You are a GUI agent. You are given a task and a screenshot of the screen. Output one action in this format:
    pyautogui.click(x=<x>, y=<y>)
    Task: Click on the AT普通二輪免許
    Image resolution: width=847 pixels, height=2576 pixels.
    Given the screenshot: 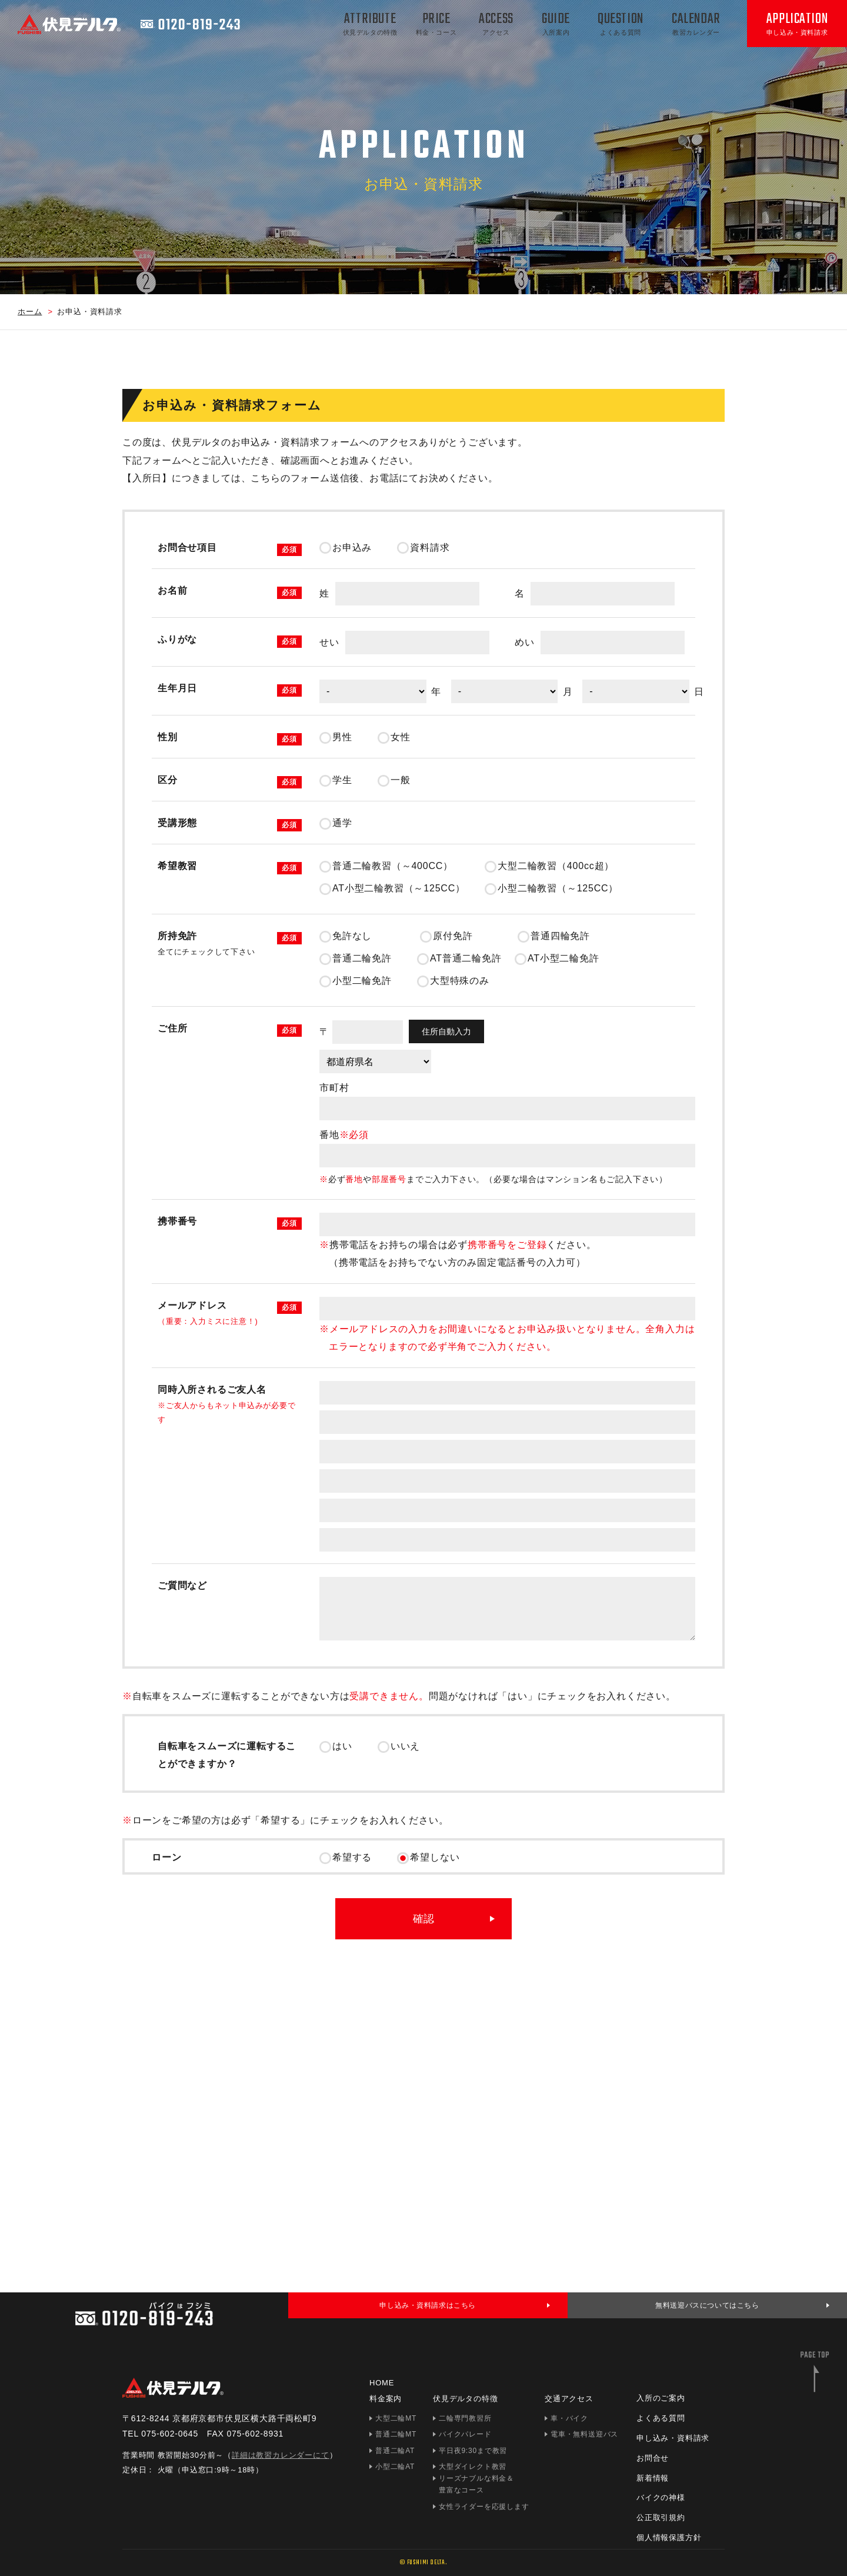 What is the action you would take?
    pyautogui.click(x=459, y=959)
    